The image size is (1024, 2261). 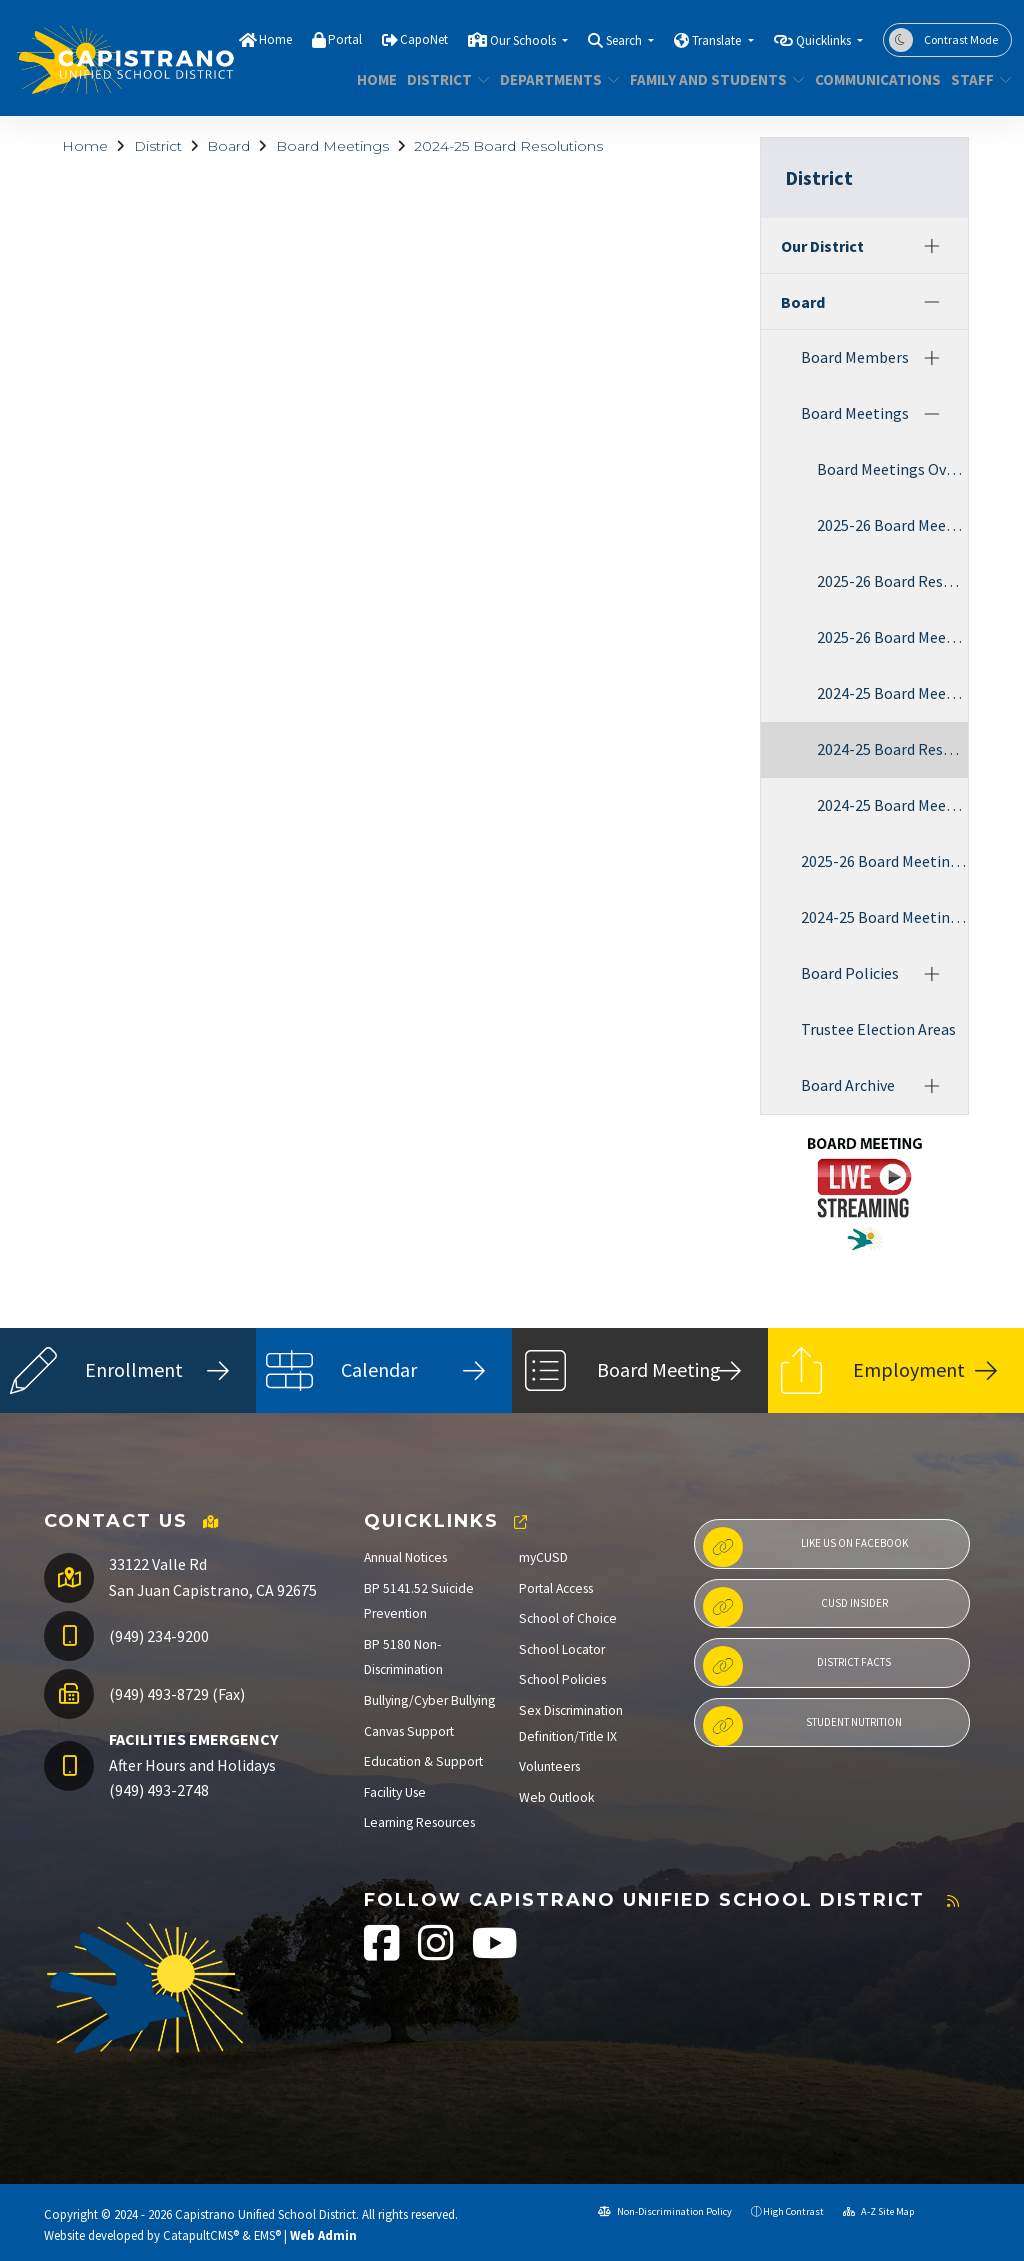 I want to click on CapoNet, so click(x=424, y=39).